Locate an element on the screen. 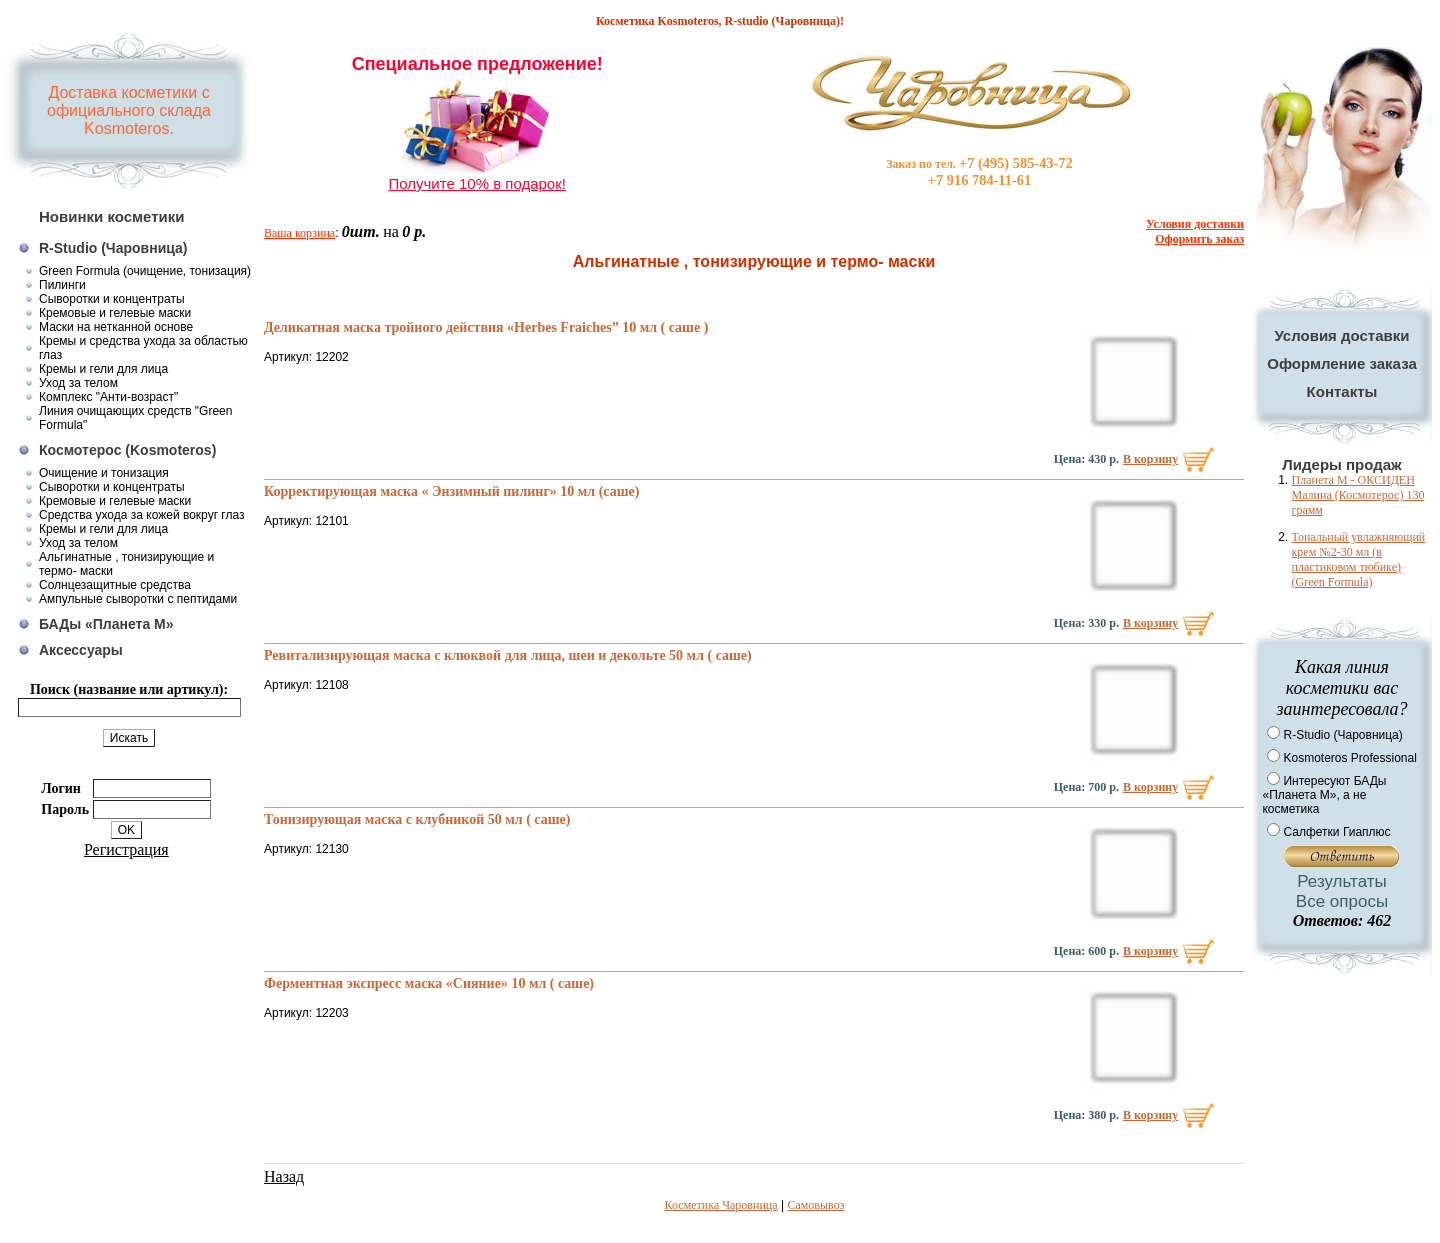 This screenshot has width=1440, height=1243. Ваша корзина is located at coordinates (299, 233).